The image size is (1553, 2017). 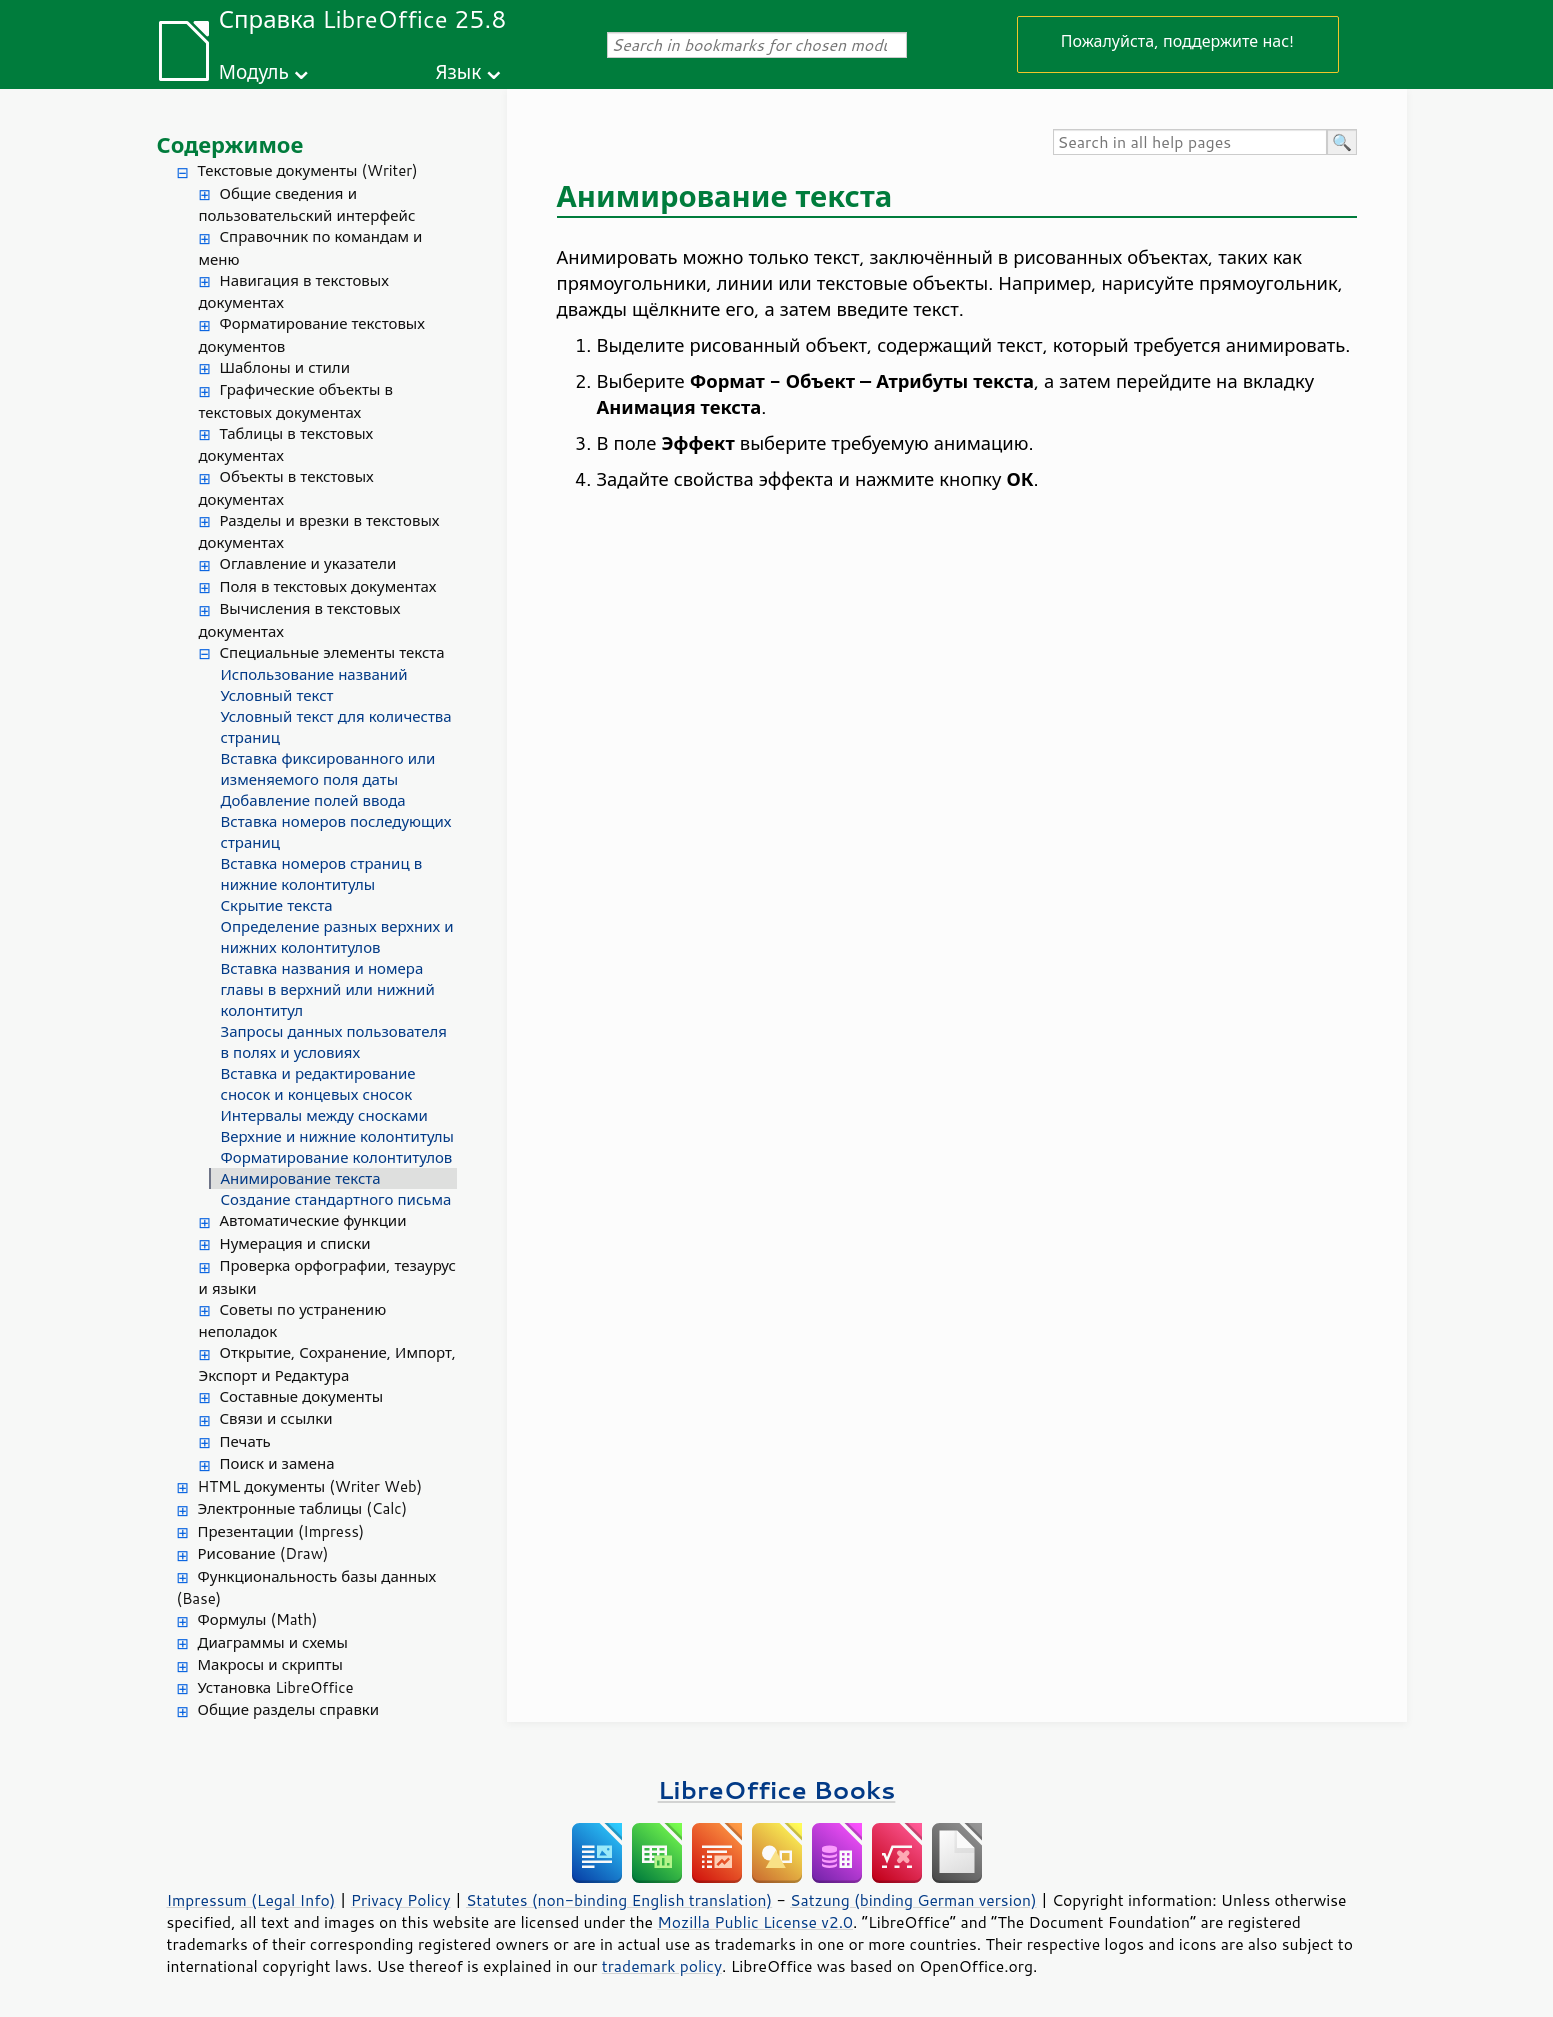 I want to click on Вычисления в текстовых документах, so click(x=300, y=620).